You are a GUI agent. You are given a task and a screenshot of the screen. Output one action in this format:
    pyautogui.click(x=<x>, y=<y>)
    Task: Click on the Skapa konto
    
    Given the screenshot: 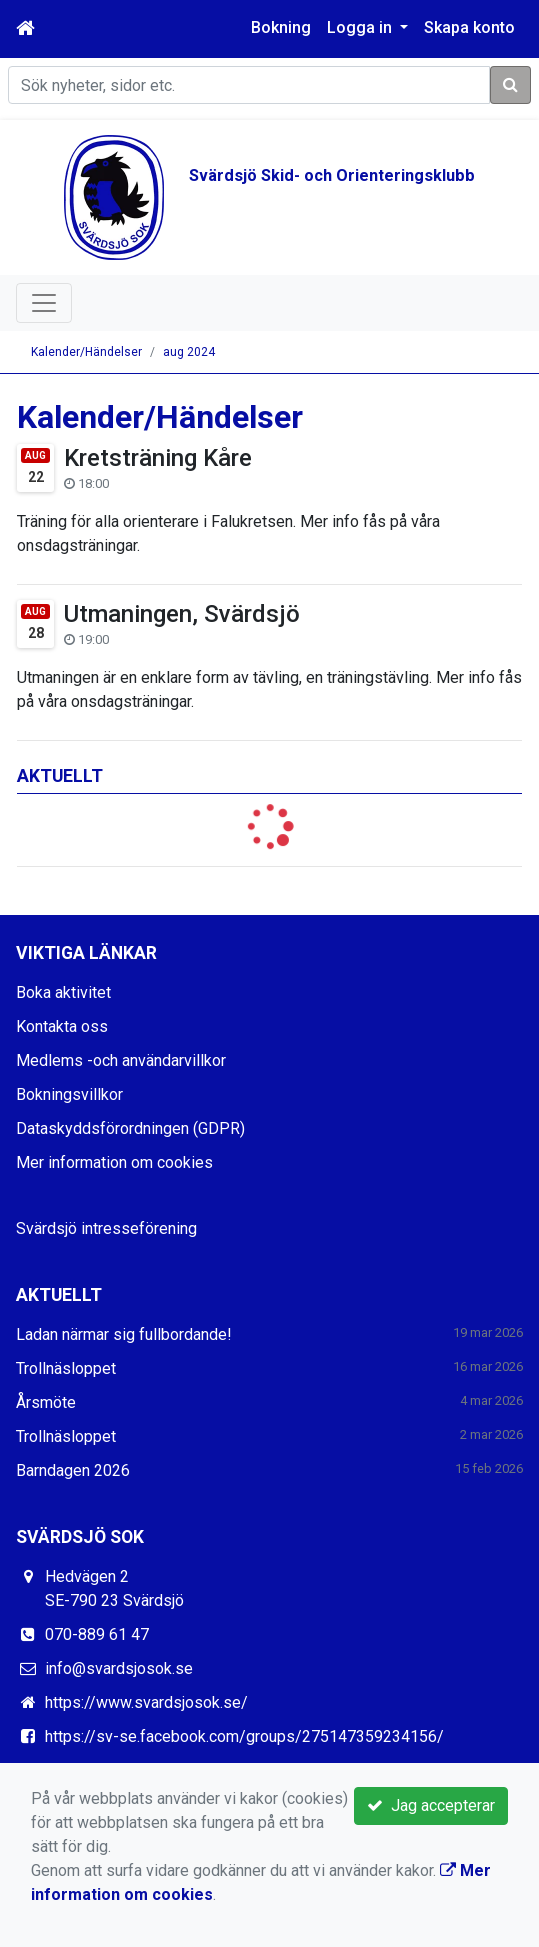 What is the action you would take?
    pyautogui.click(x=469, y=27)
    